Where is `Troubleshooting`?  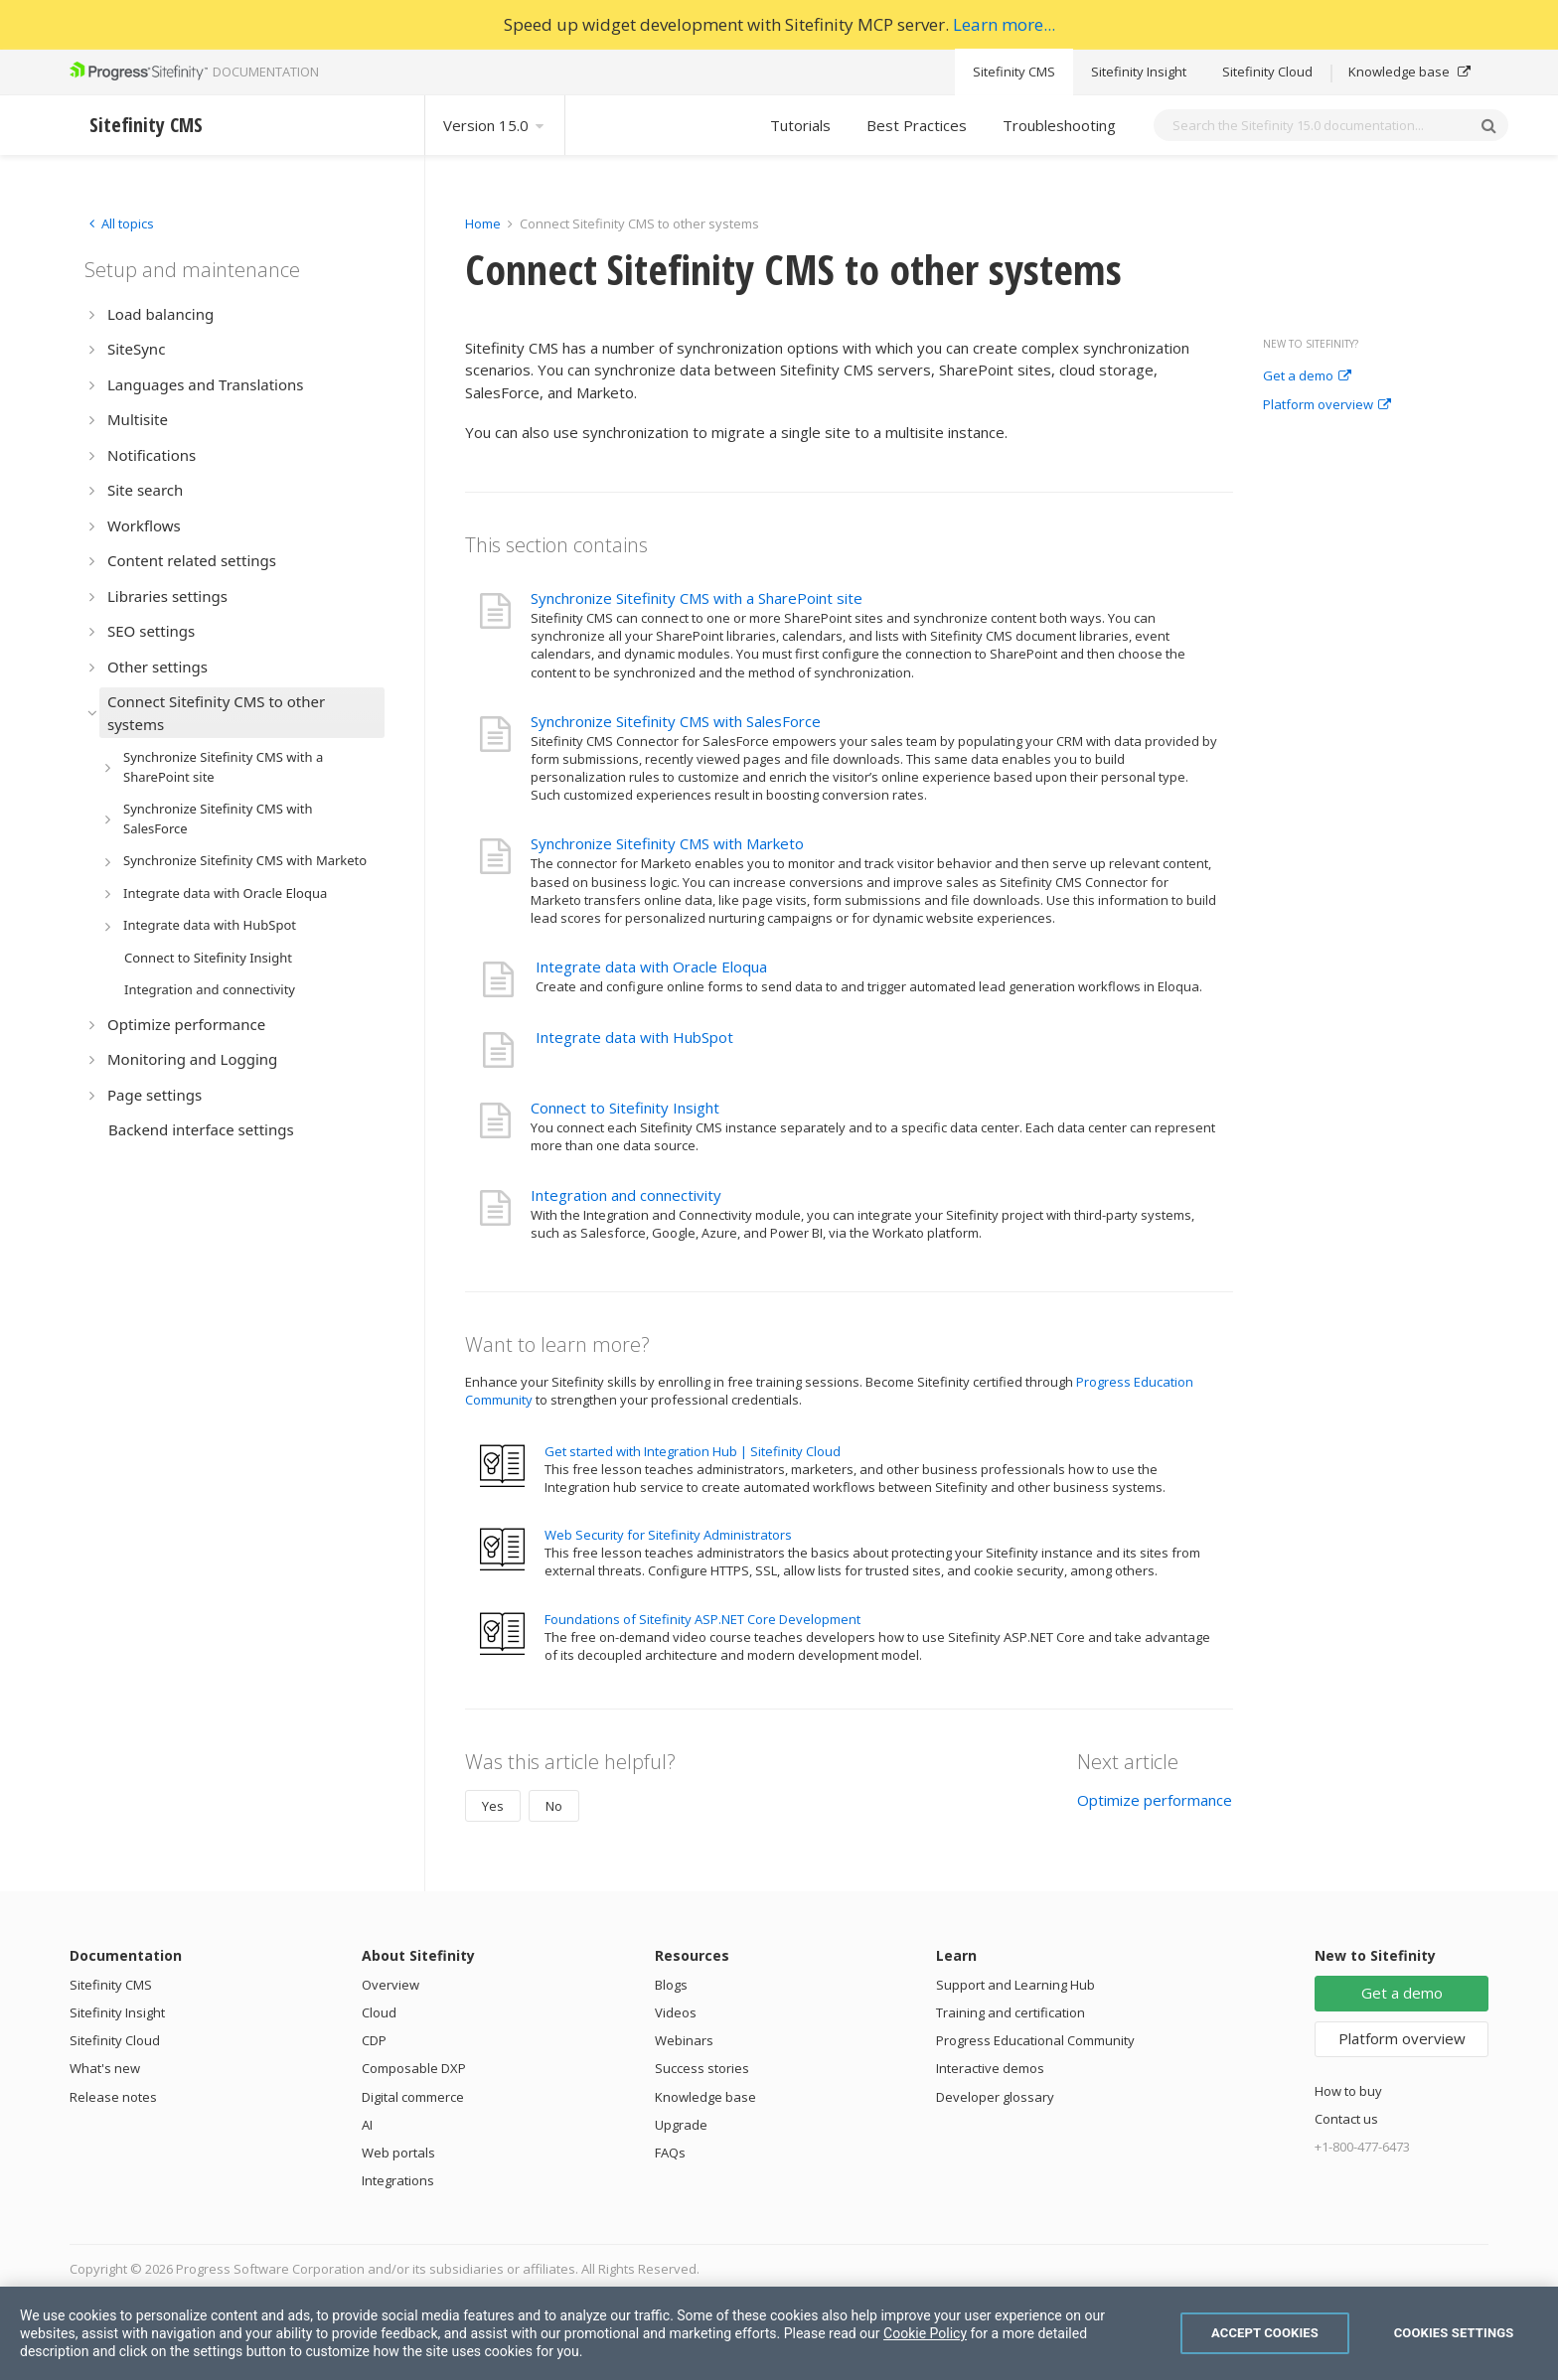
Troubleshooting is located at coordinates (1059, 125).